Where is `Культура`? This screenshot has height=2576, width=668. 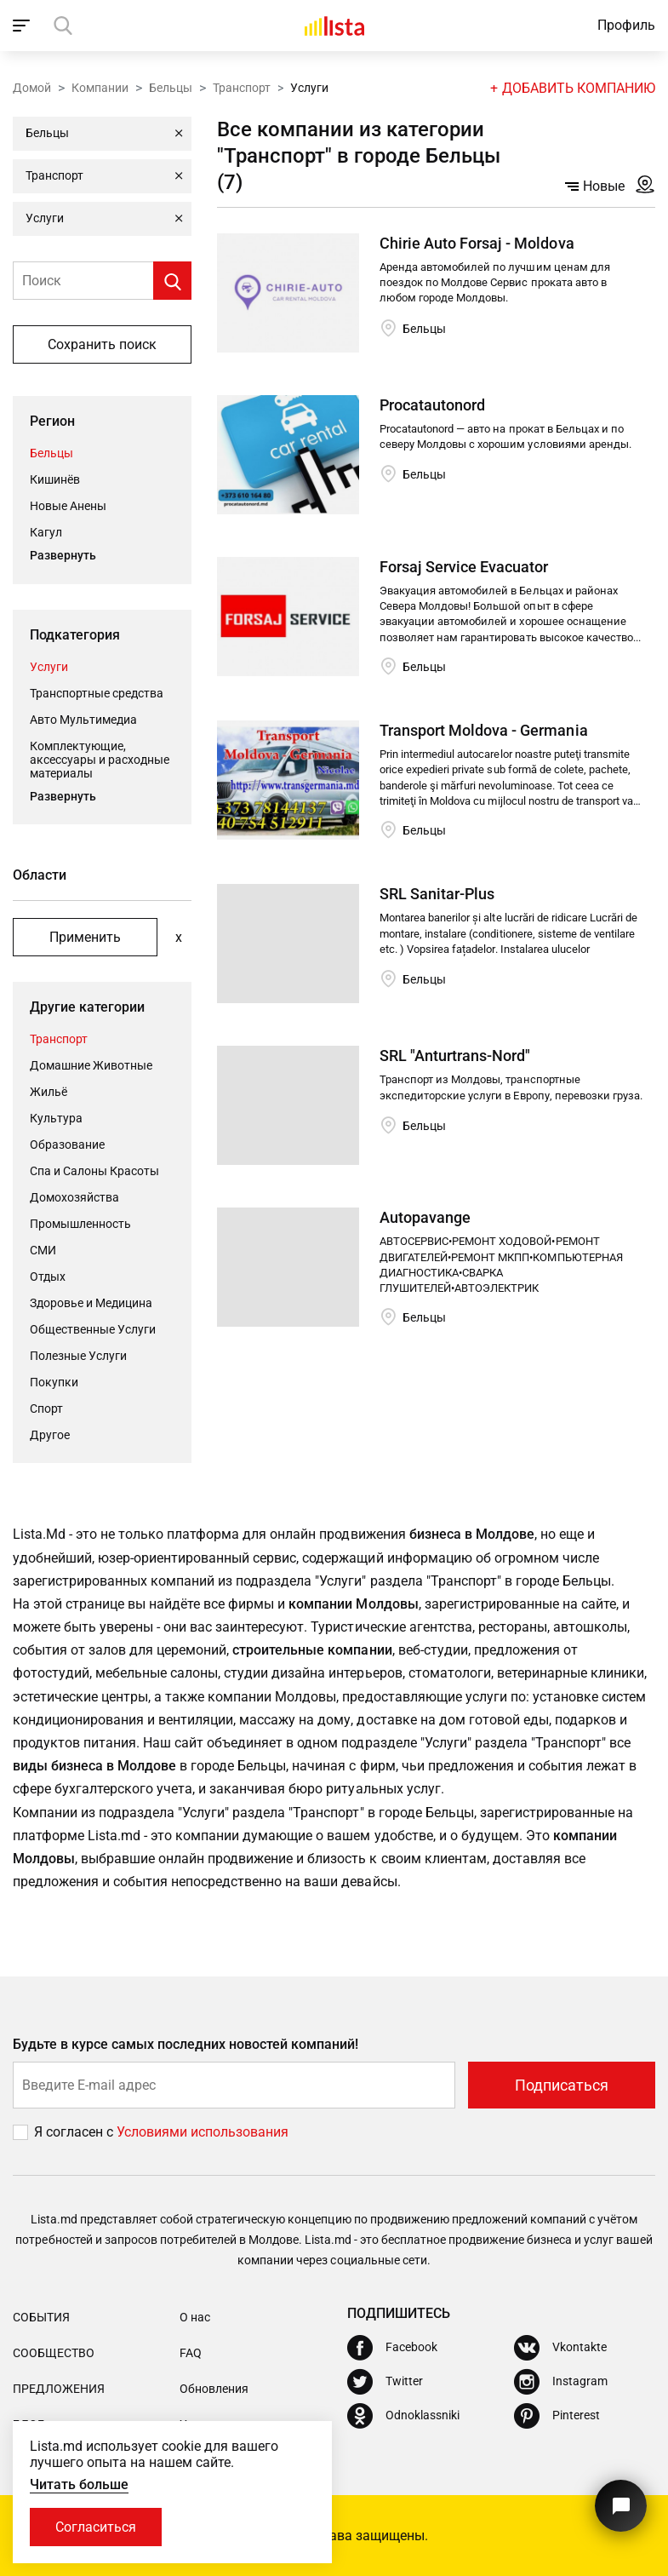 Культура is located at coordinates (56, 1118).